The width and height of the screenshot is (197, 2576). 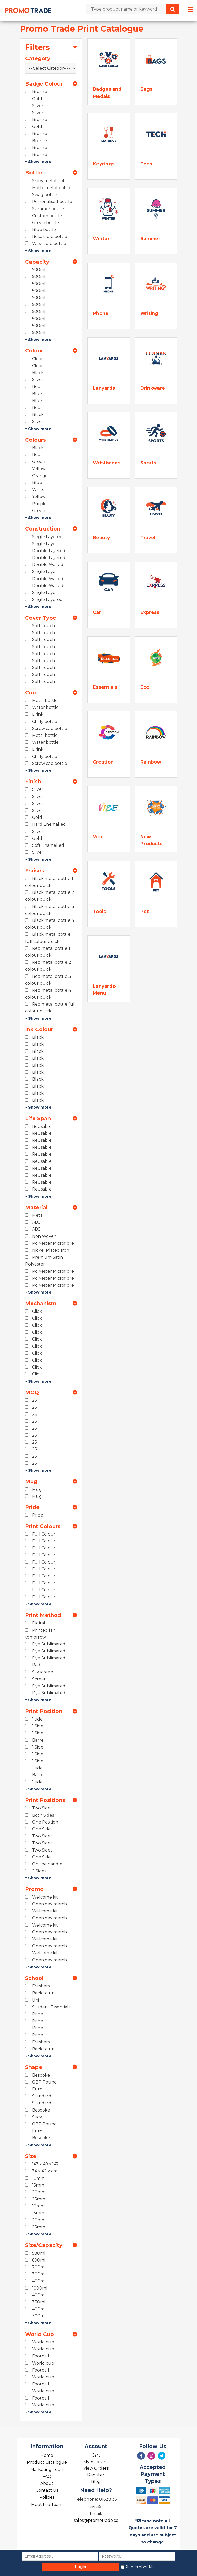 I want to click on Polyester Microfibre, so click(x=53, y=1243).